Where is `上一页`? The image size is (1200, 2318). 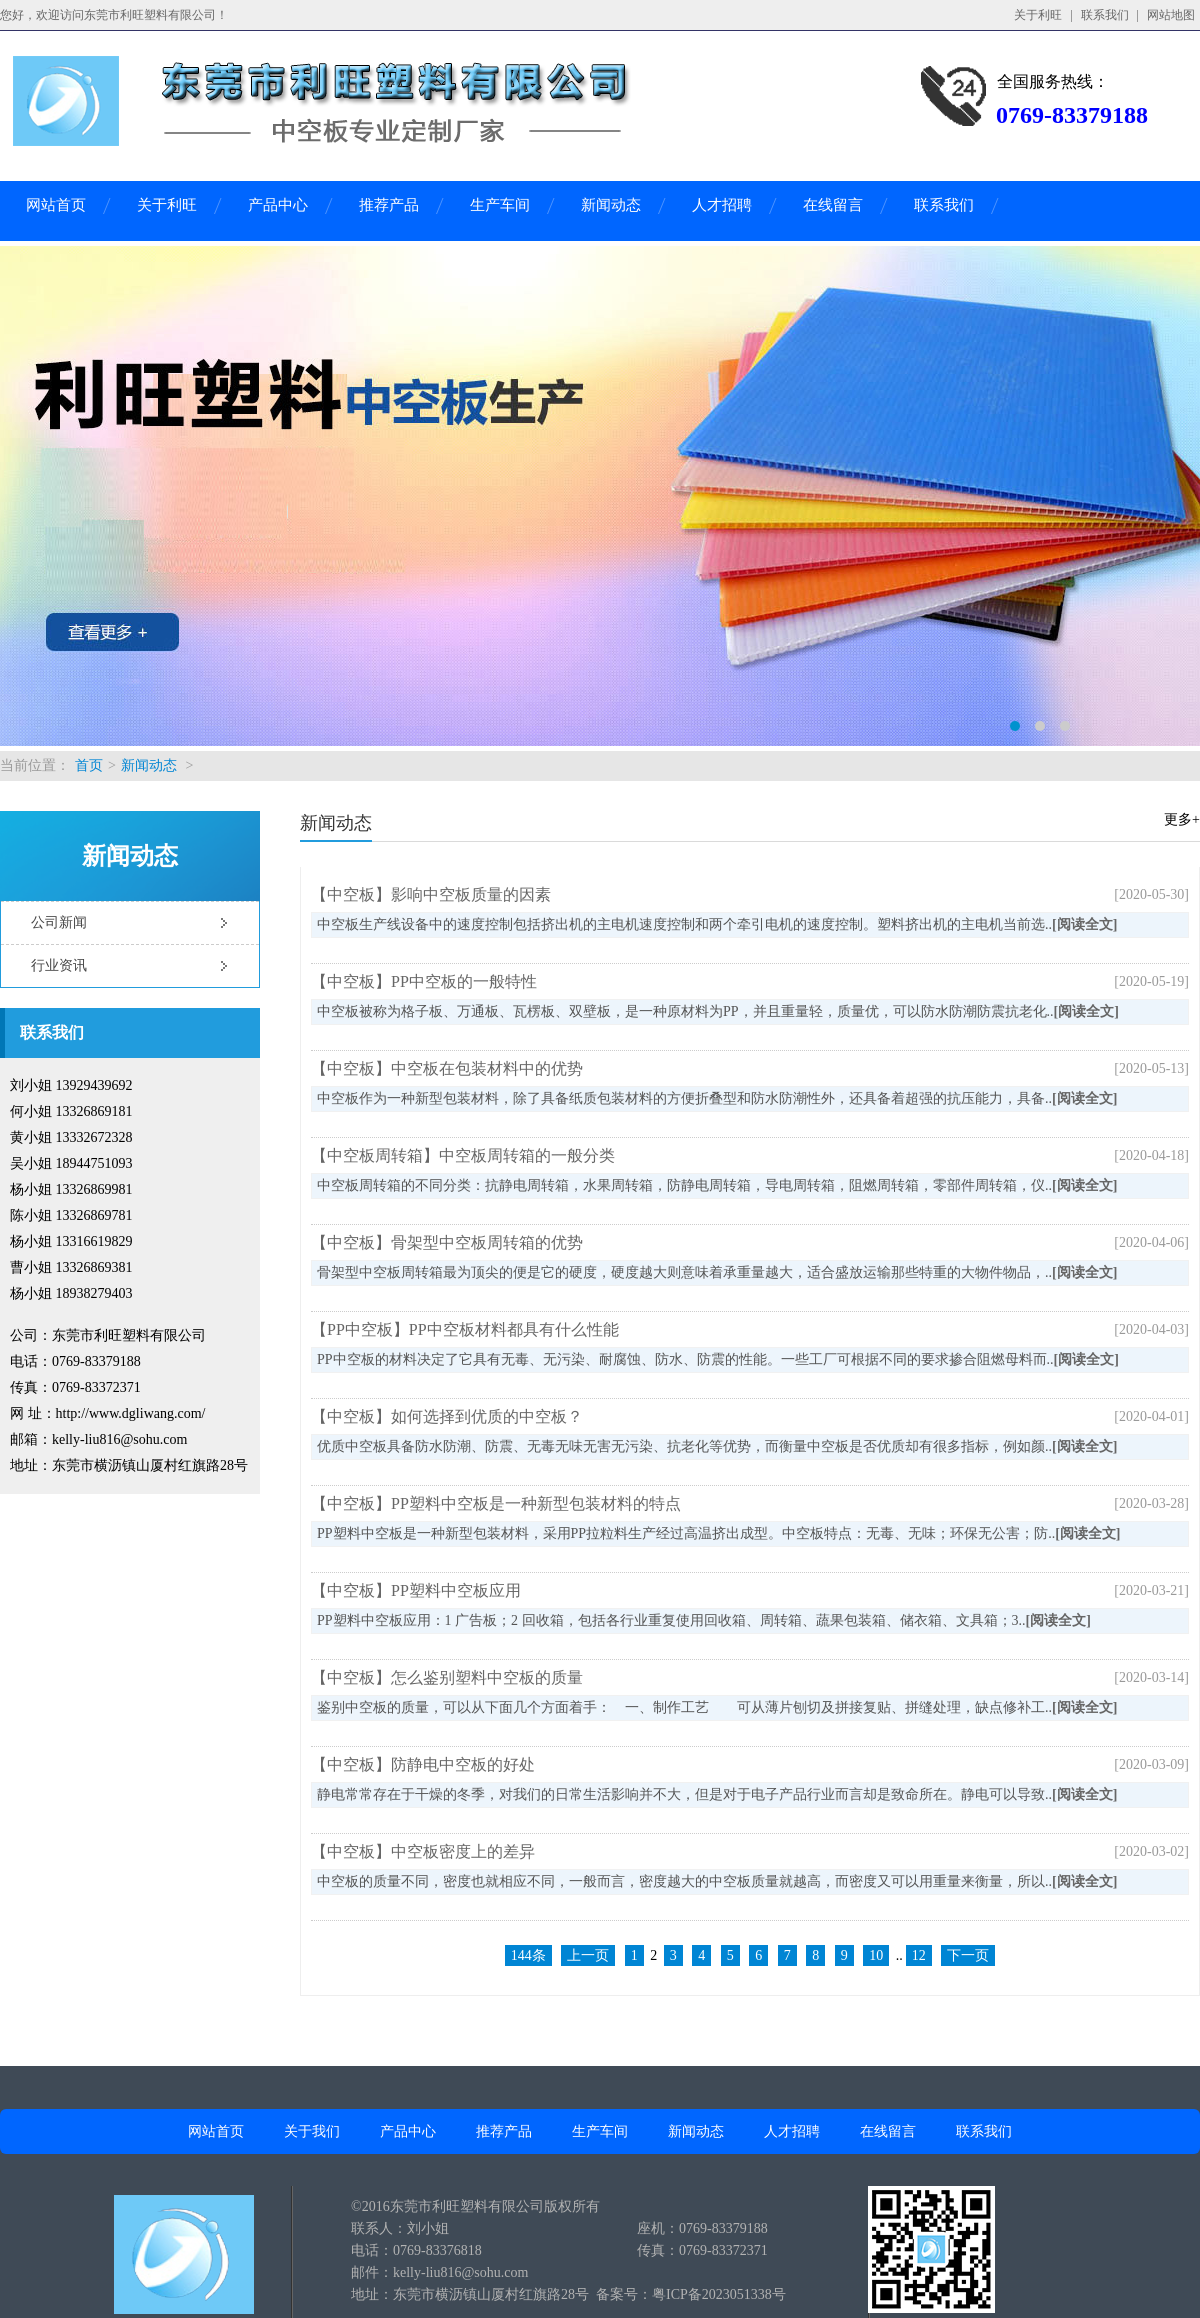 上一页 is located at coordinates (588, 1955).